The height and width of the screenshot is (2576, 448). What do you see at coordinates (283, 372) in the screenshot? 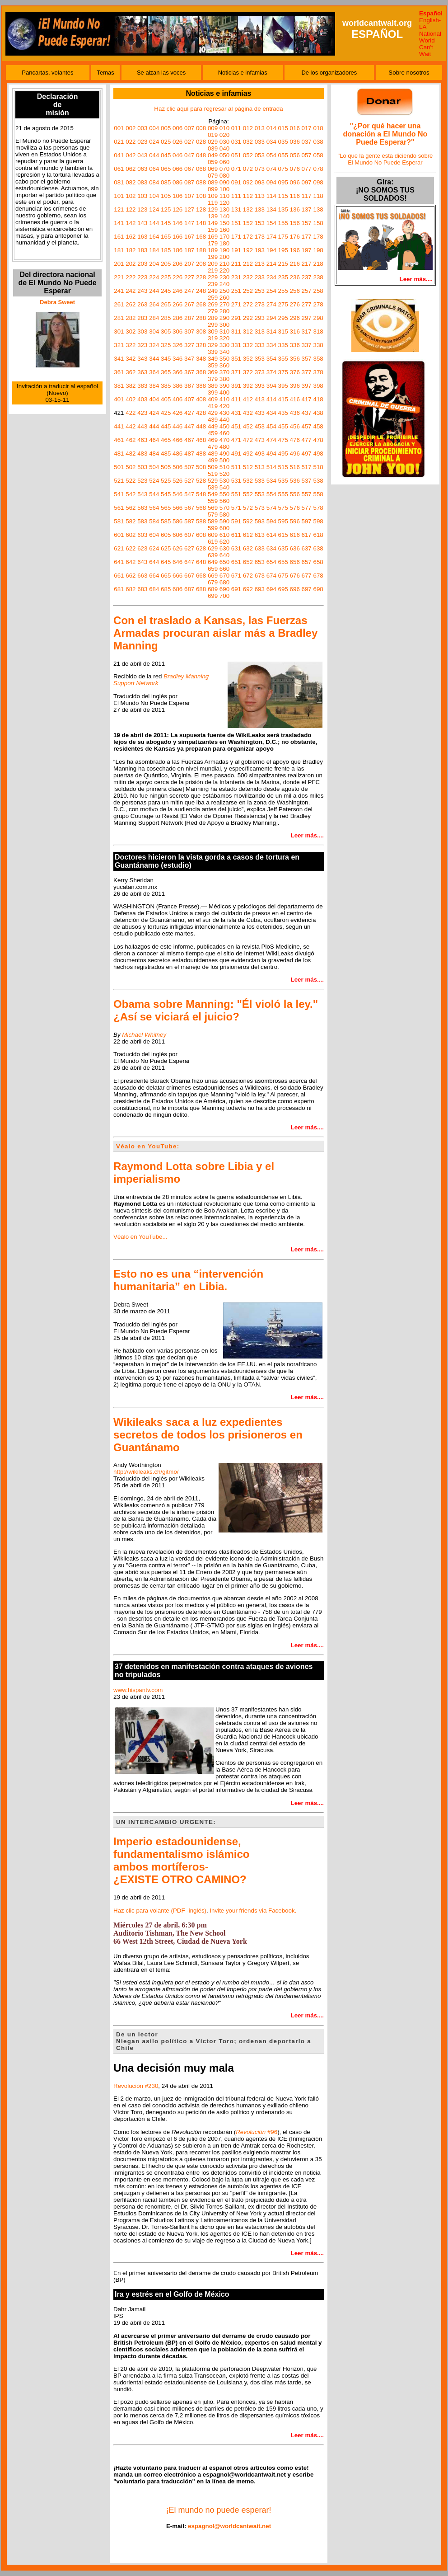
I see `375` at bounding box center [283, 372].